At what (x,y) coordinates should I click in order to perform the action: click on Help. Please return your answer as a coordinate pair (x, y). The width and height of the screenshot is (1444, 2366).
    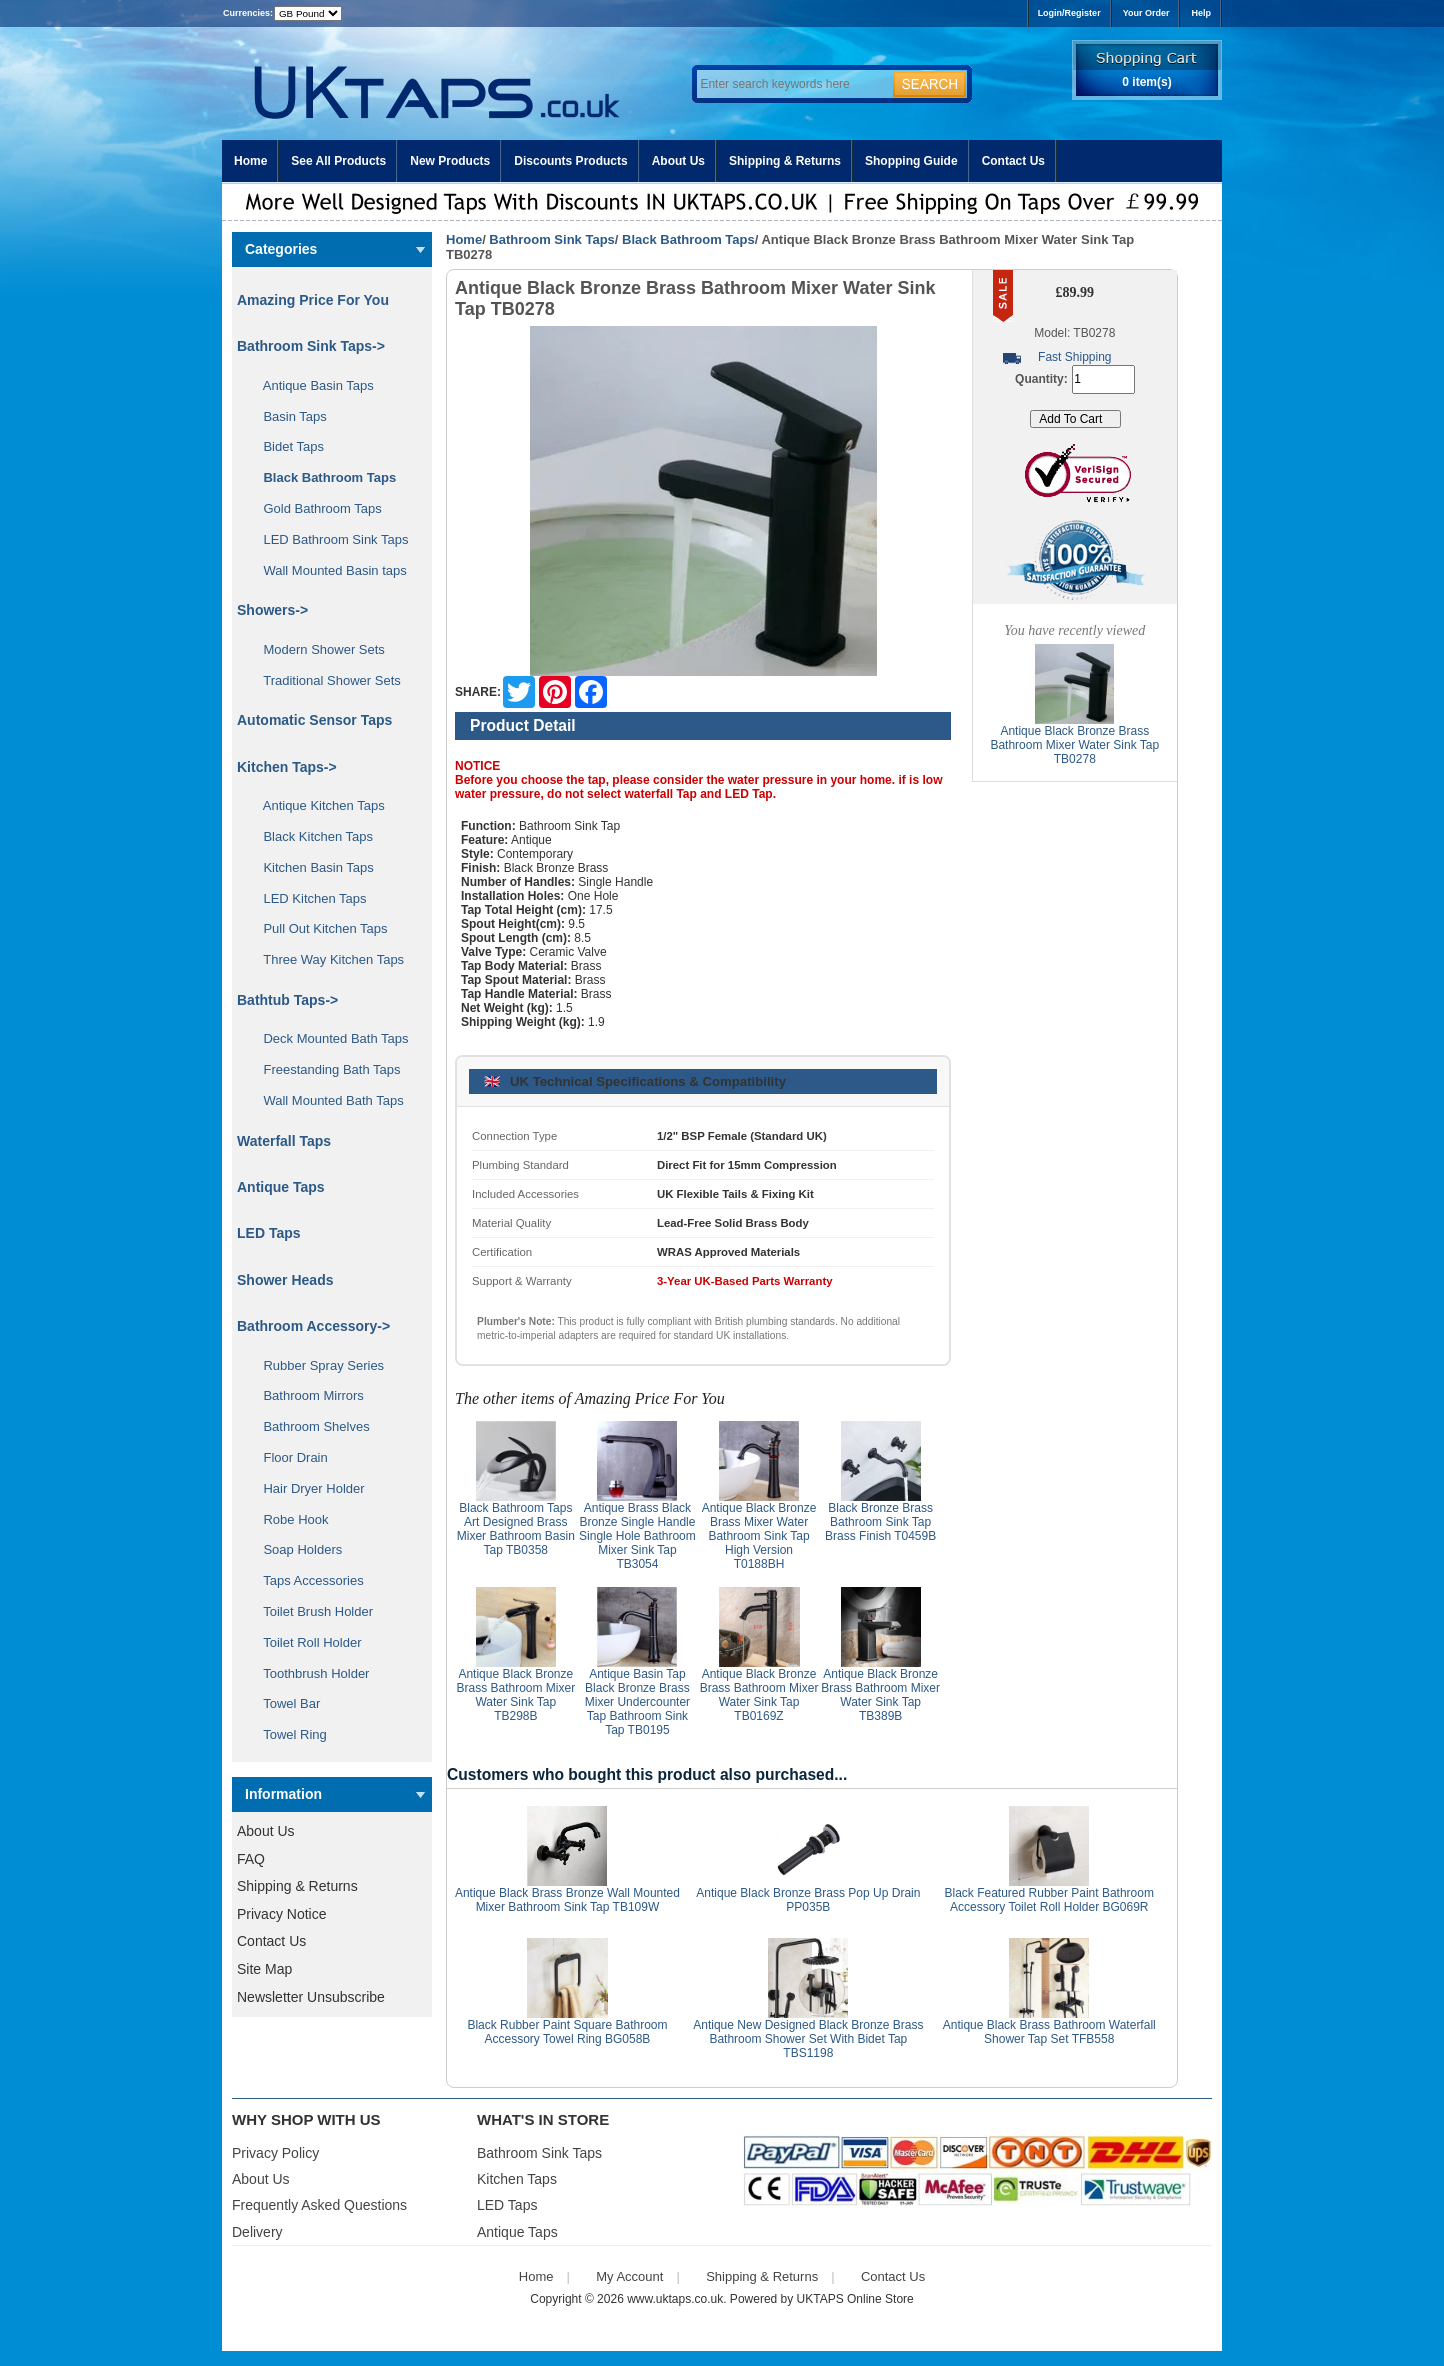
    Looking at the image, I should click on (1201, 13).